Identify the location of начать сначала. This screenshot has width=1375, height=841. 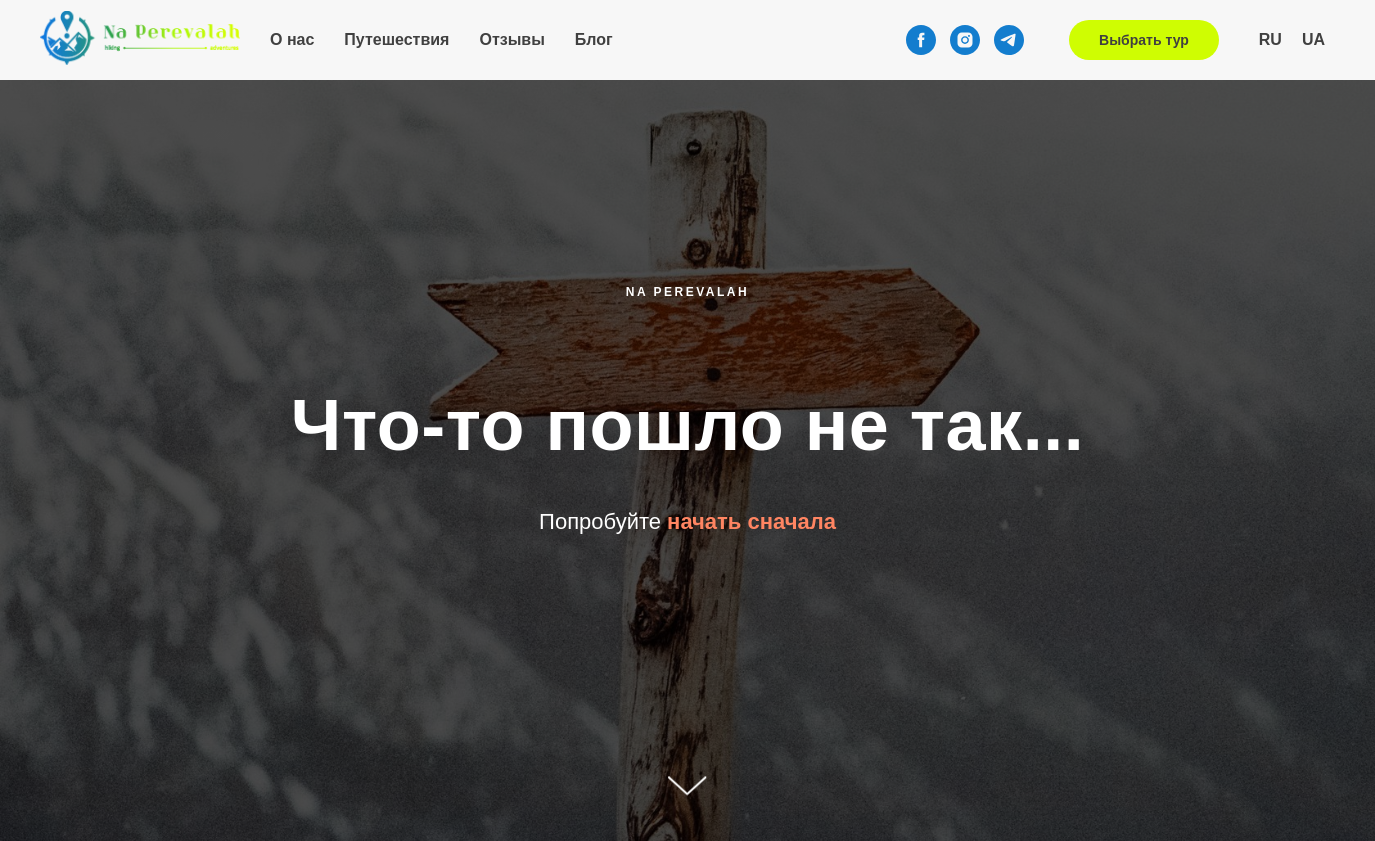
(751, 521).